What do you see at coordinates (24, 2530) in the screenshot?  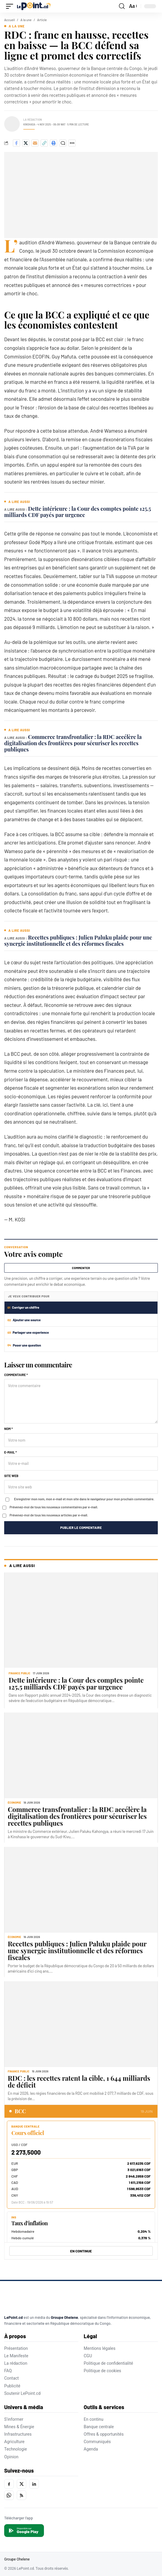 I see `[Disponible sur Google Play]` at bounding box center [24, 2530].